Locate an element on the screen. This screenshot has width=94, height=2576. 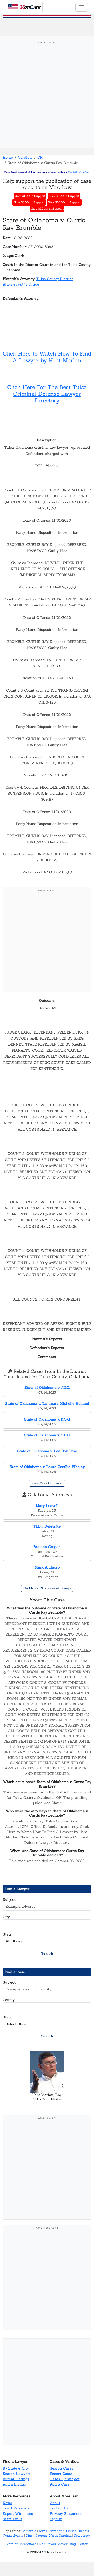
Recent Cases is located at coordinates (61, 2473).